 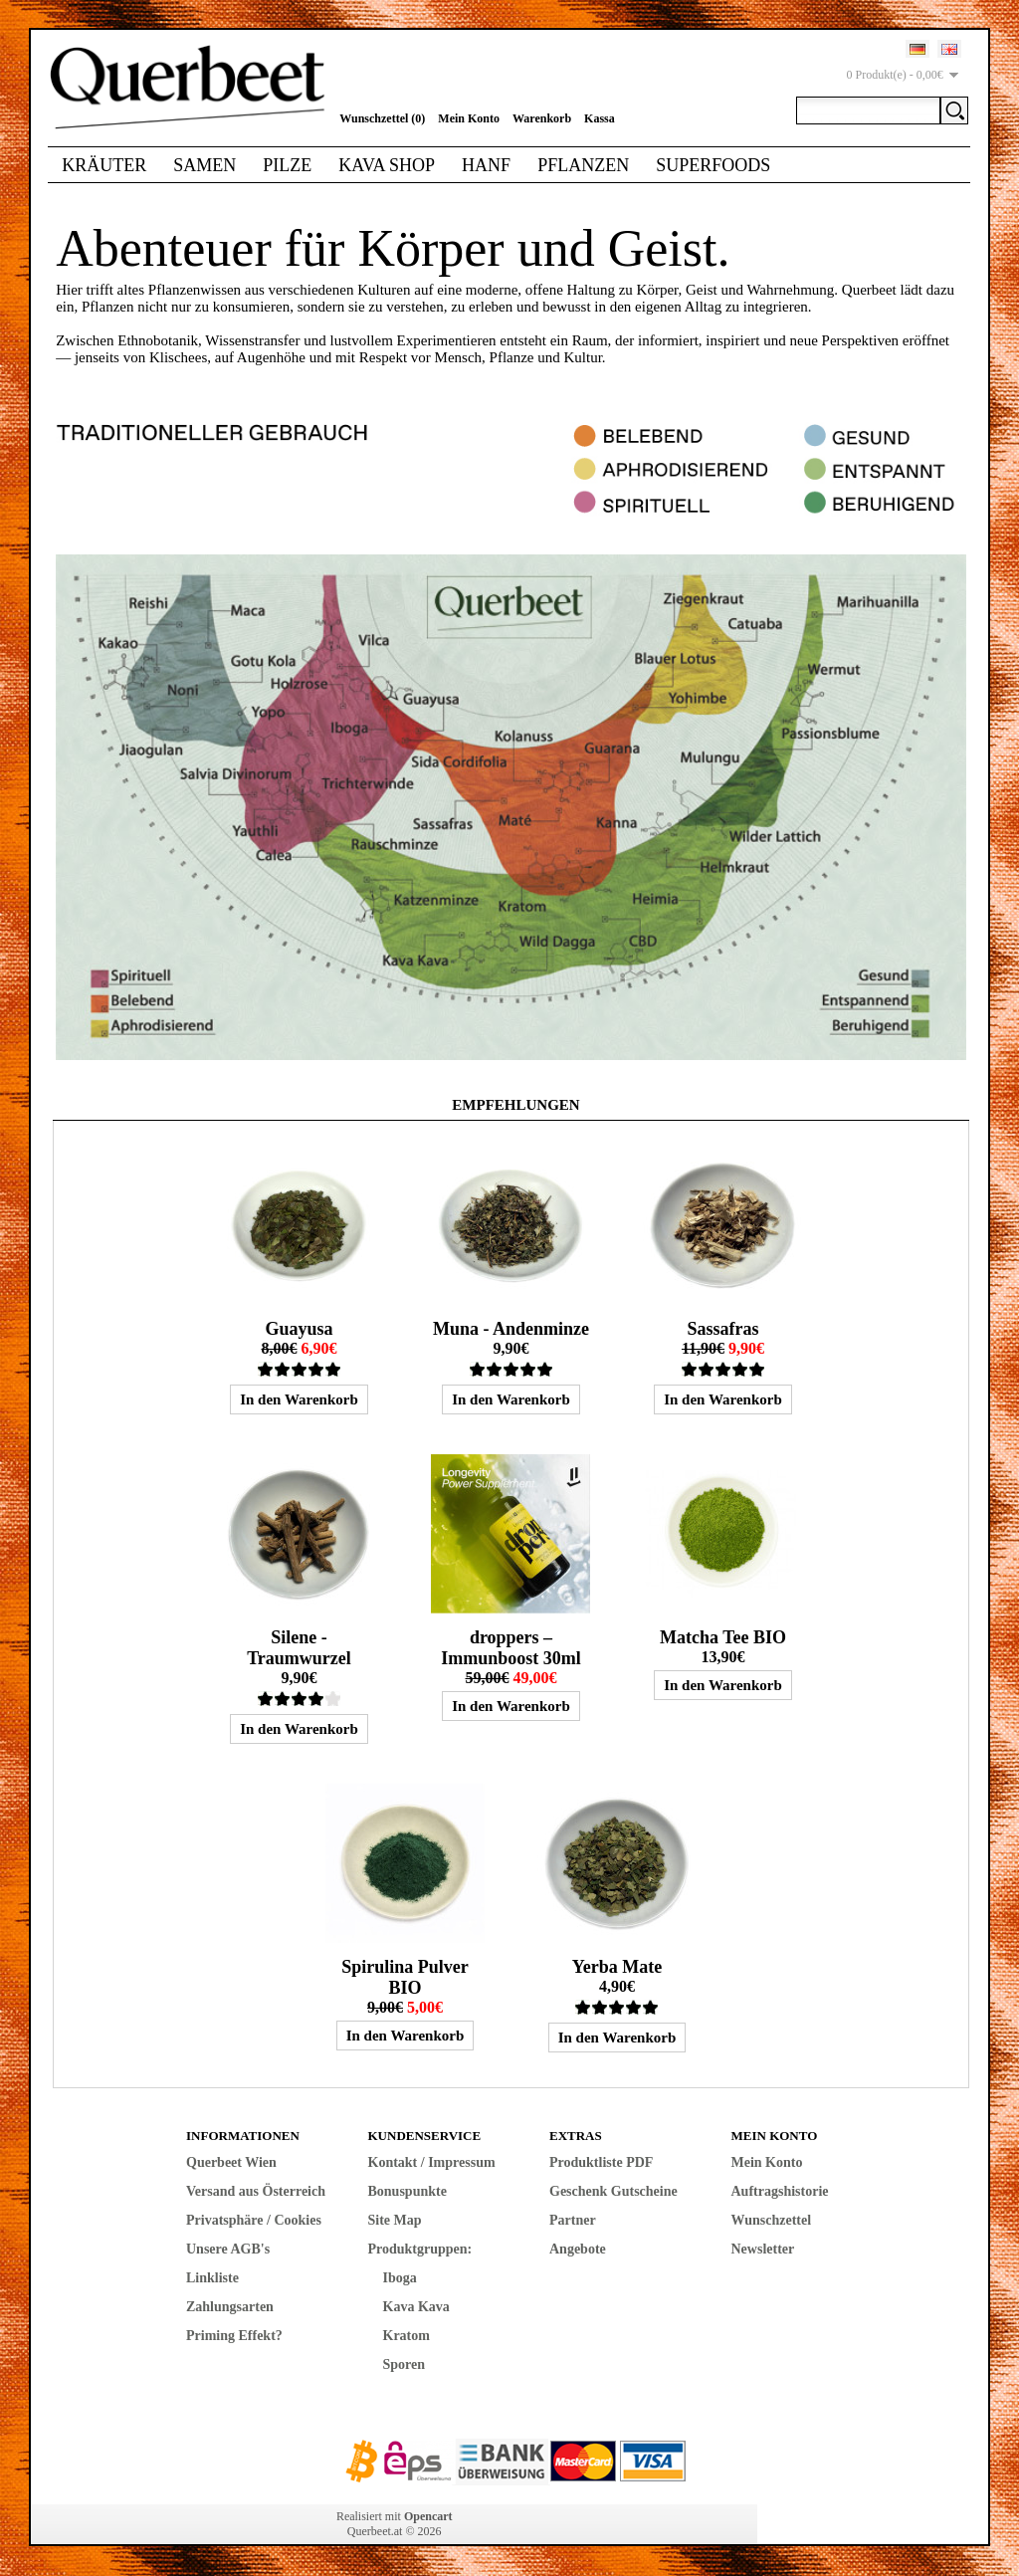 What do you see at coordinates (486, 165) in the screenshot?
I see `Hanf` at bounding box center [486, 165].